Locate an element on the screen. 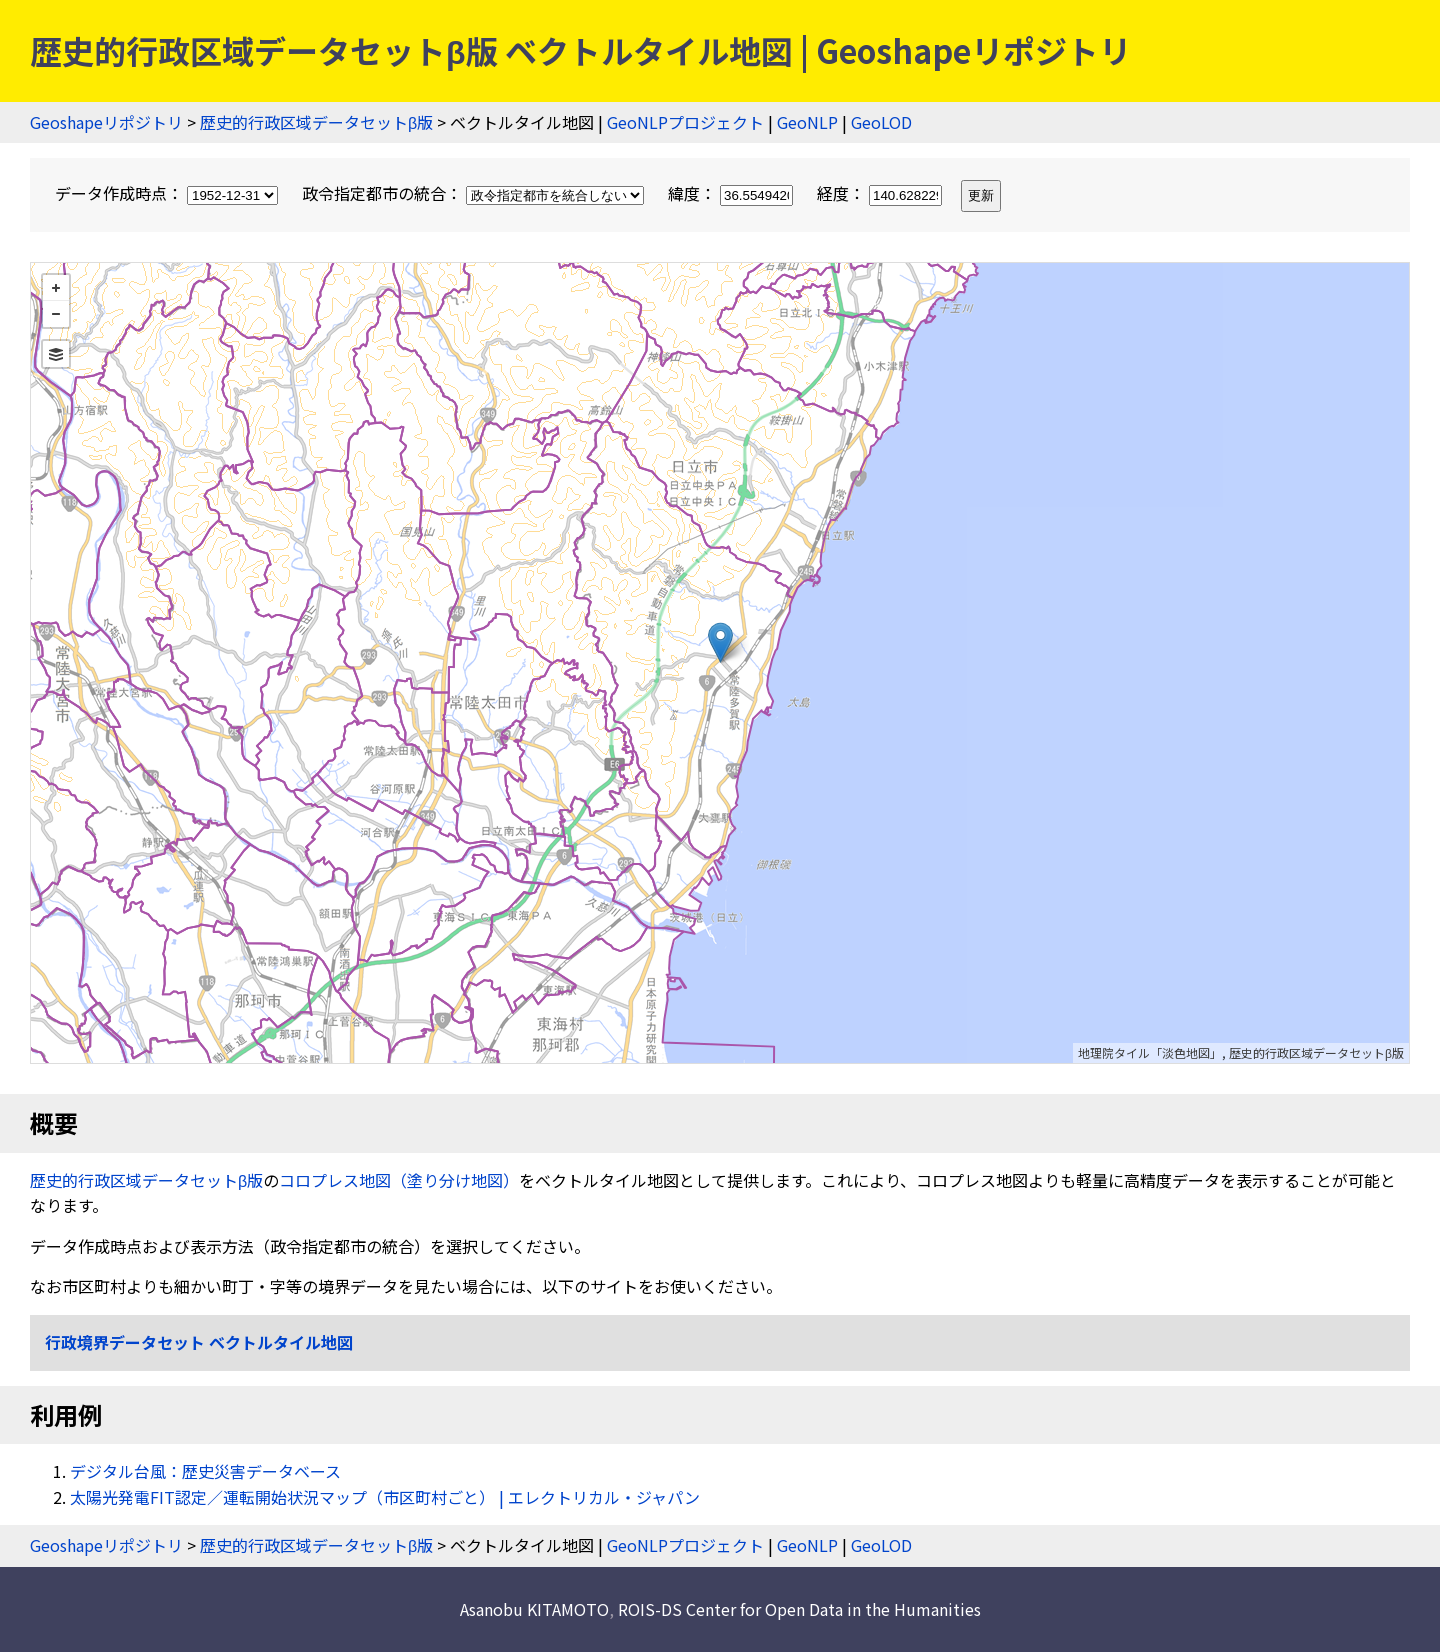  ROIS-DS Center for Open Data in the Humanities is located at coordinates (799, 1609).